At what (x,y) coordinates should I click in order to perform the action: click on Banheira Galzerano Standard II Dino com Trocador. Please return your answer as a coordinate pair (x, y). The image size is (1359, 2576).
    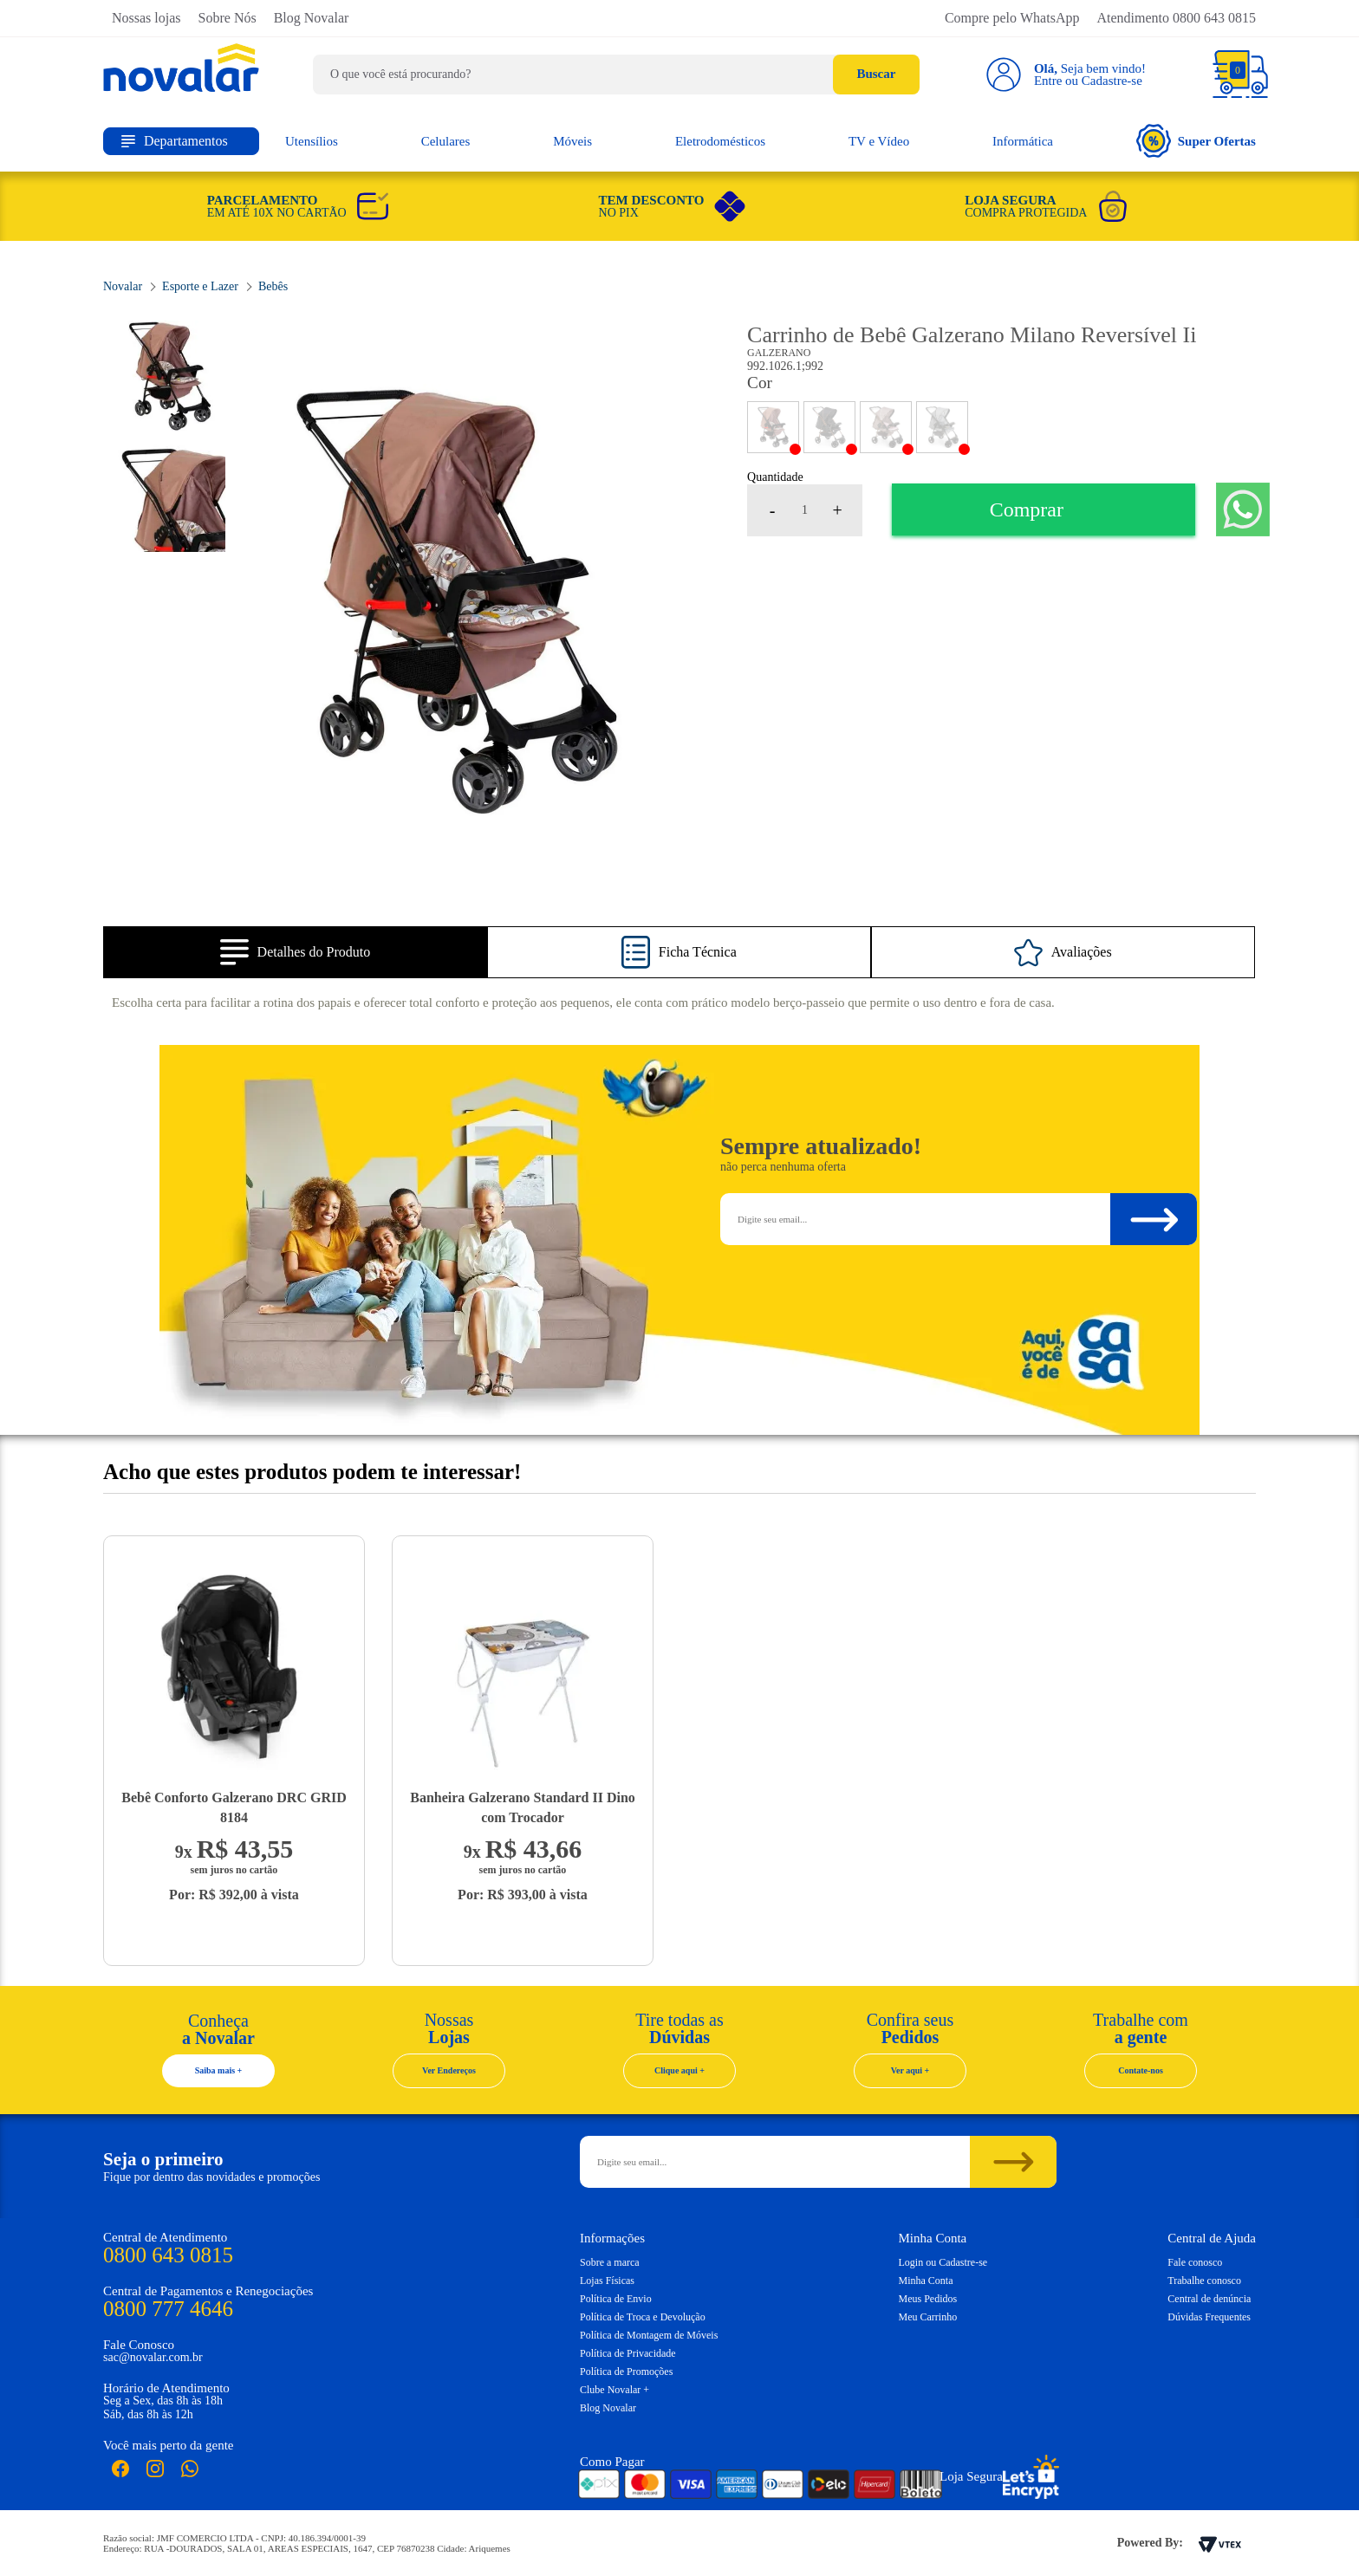
    Looking at the image, I should click on (522, 1807).